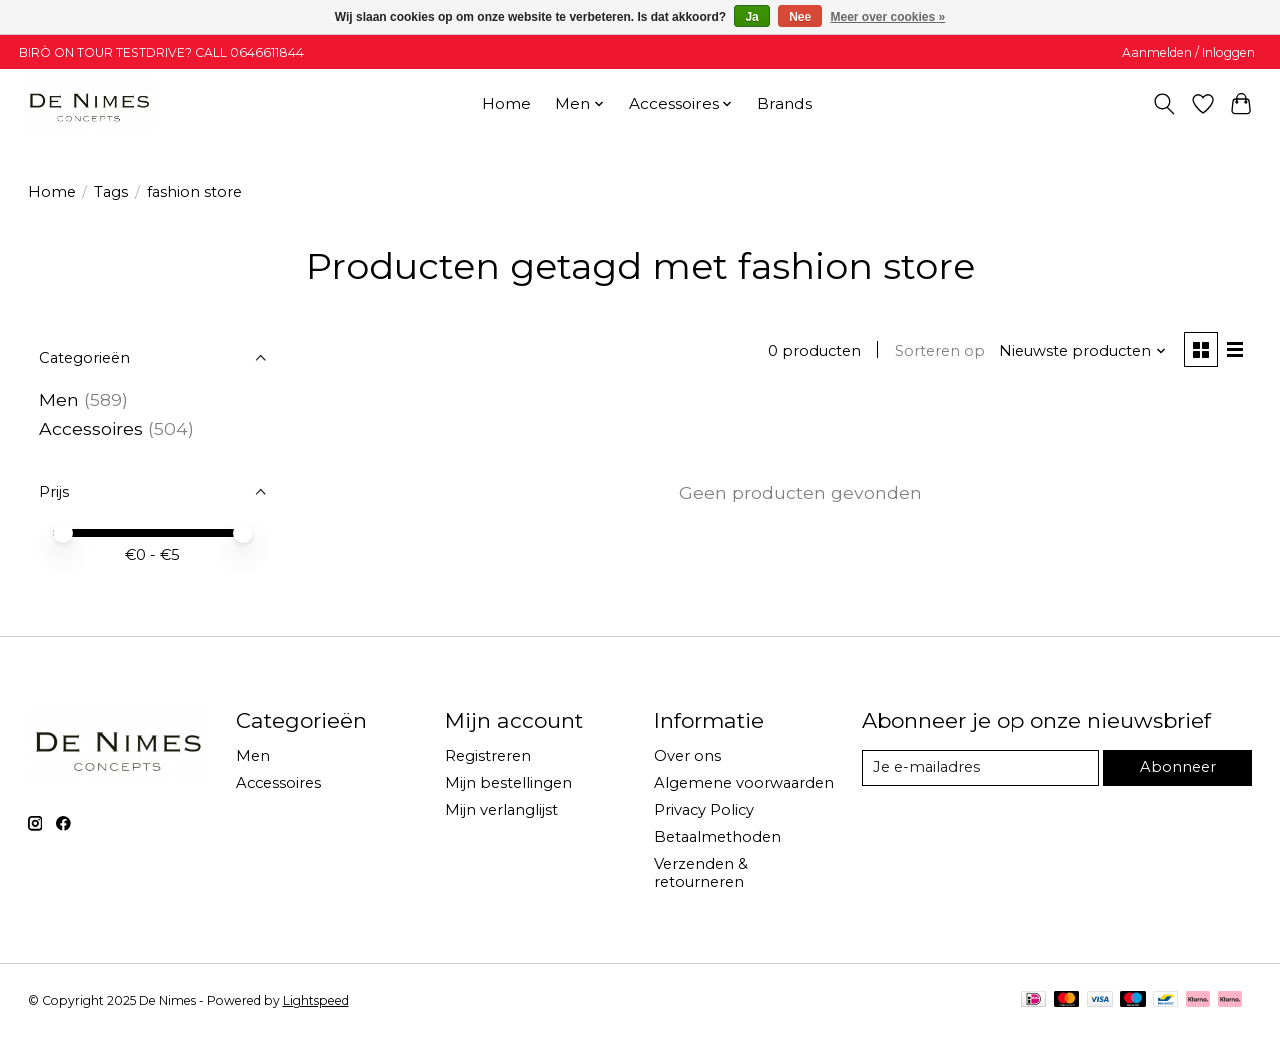 The image size is (1280, 1038). Describe the element at coordinates (1163, 104) in the screenshot. I see `[Toggle icon]` at that location.